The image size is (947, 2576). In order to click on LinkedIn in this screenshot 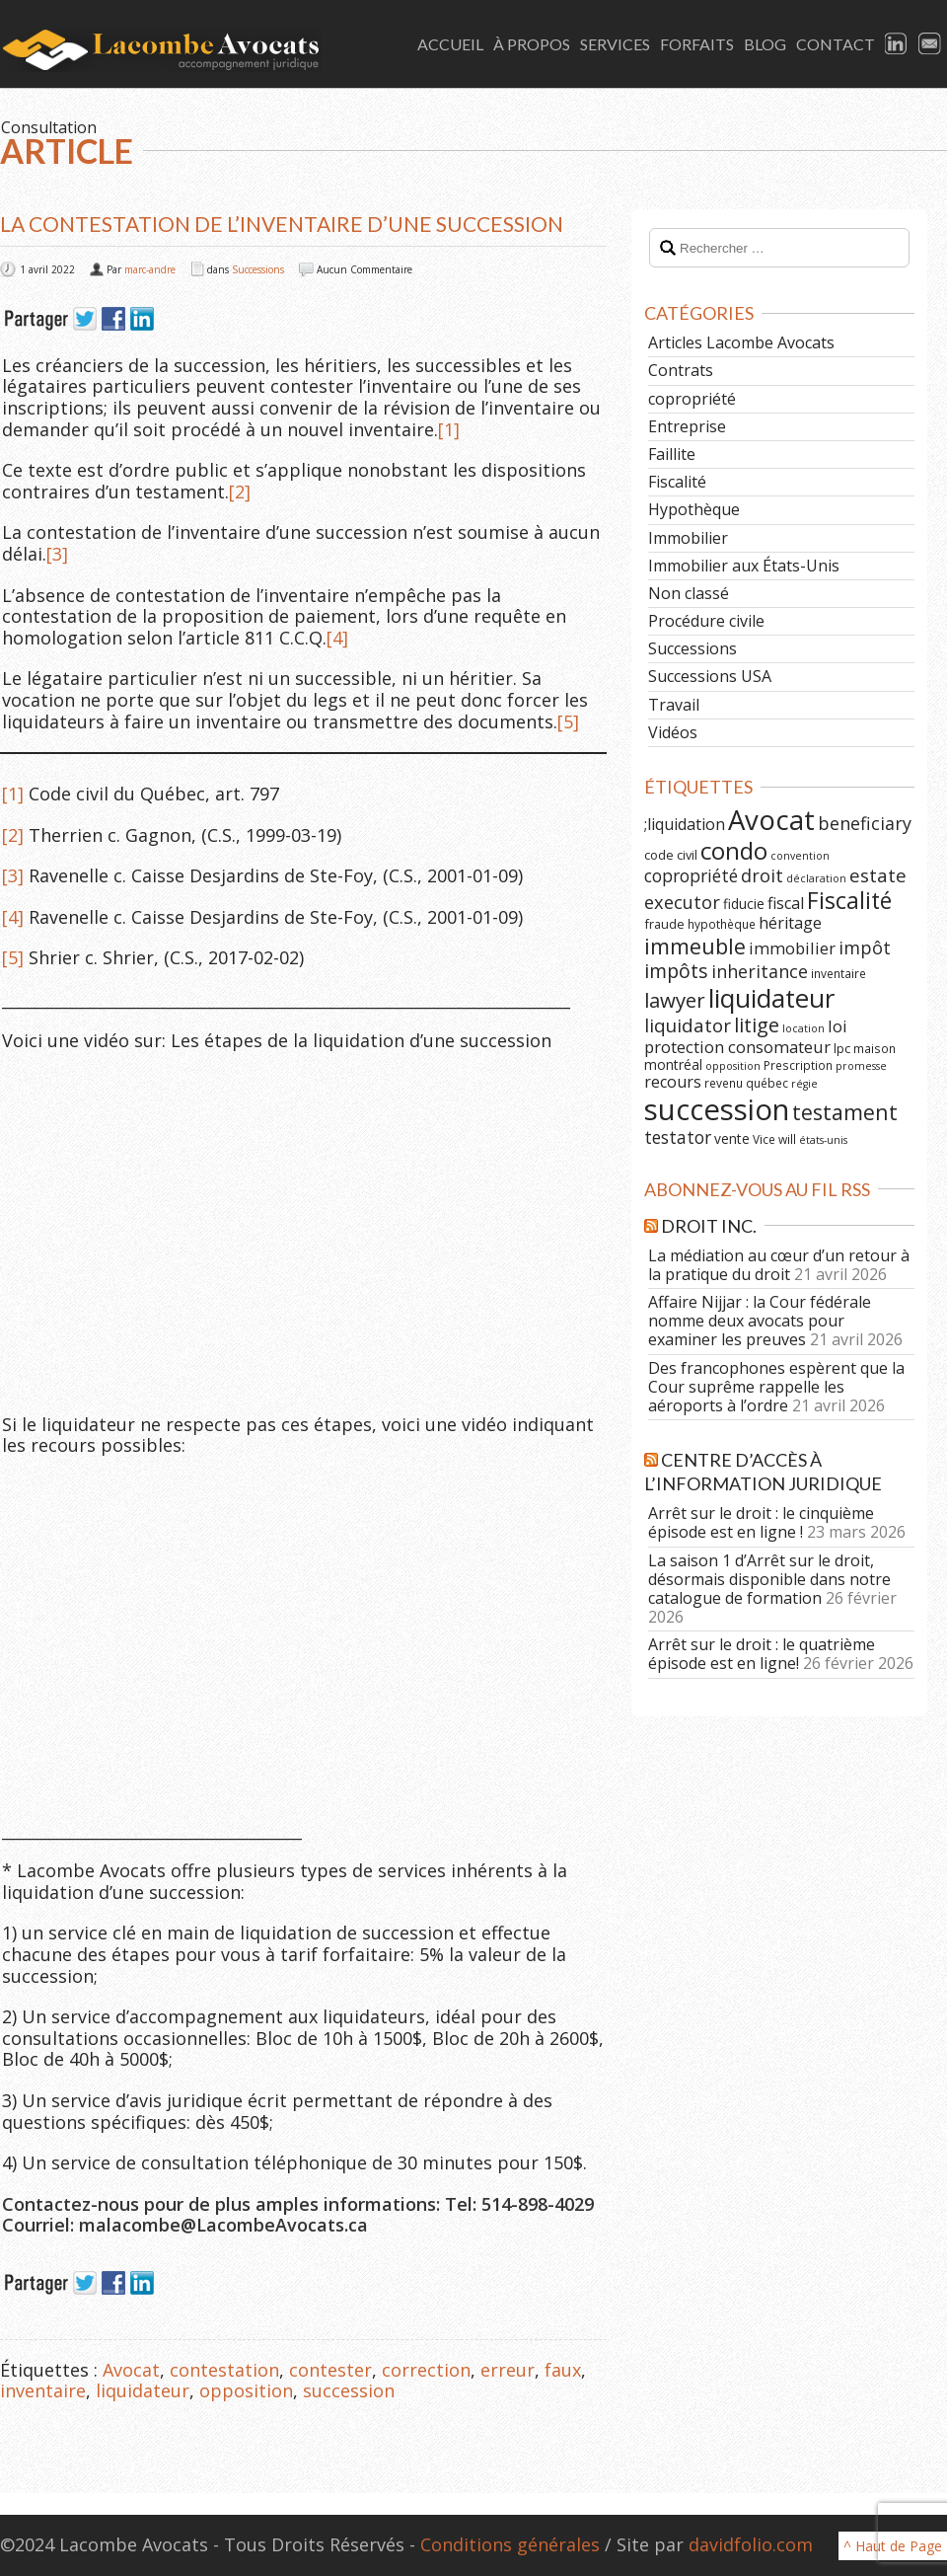, I will do `click(897, 44)`.